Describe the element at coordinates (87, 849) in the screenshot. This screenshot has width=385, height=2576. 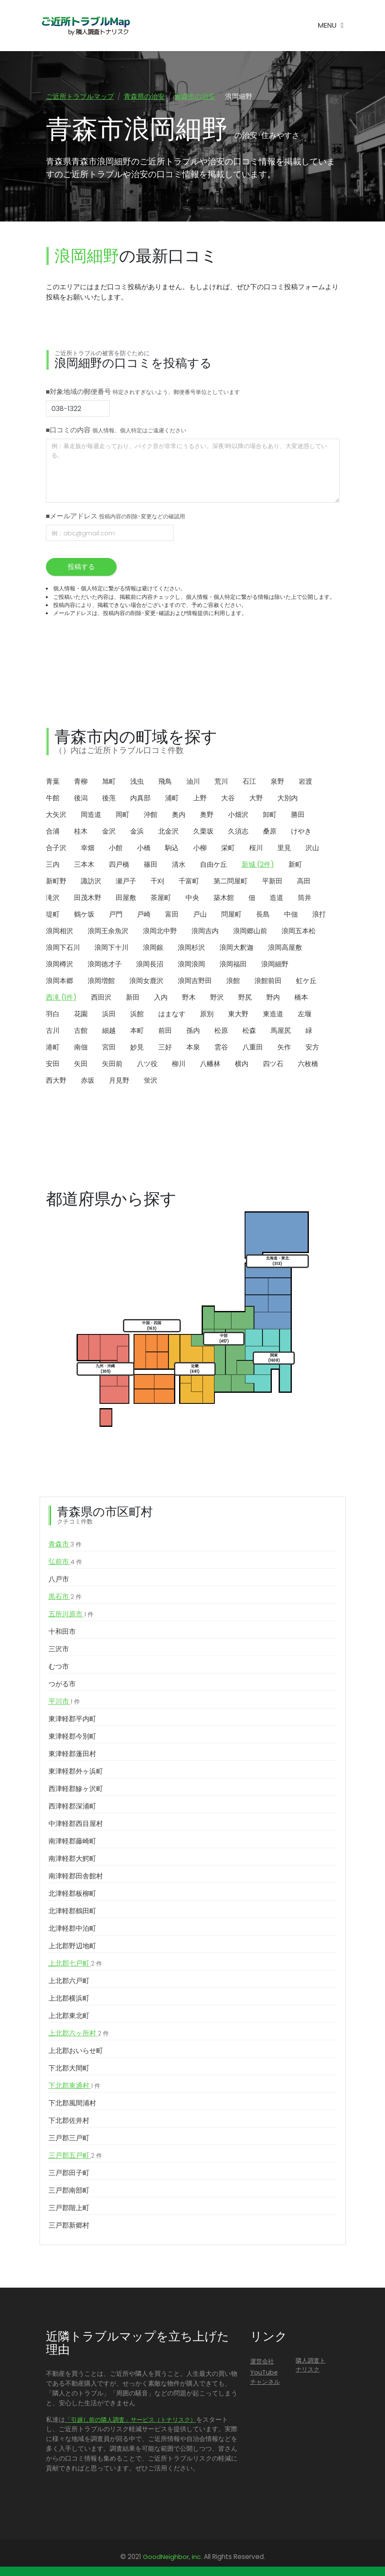
I see `幸畑` at that location.